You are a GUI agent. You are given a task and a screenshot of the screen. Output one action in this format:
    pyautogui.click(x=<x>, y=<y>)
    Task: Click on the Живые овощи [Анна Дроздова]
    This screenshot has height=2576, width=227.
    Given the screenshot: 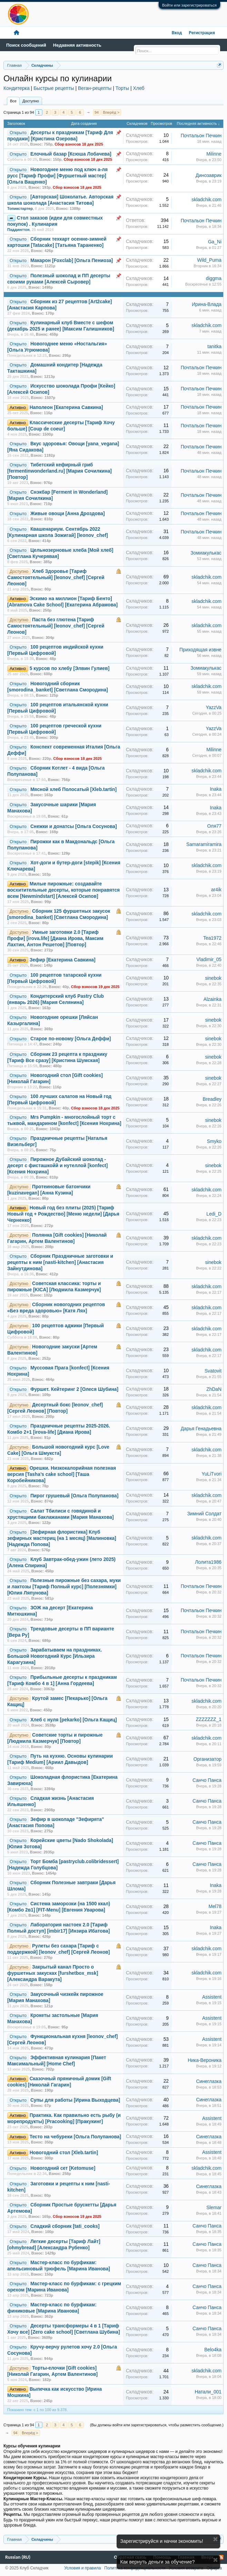 What is the action you would take?
    pyautogui.click(x=67, y=513)
    